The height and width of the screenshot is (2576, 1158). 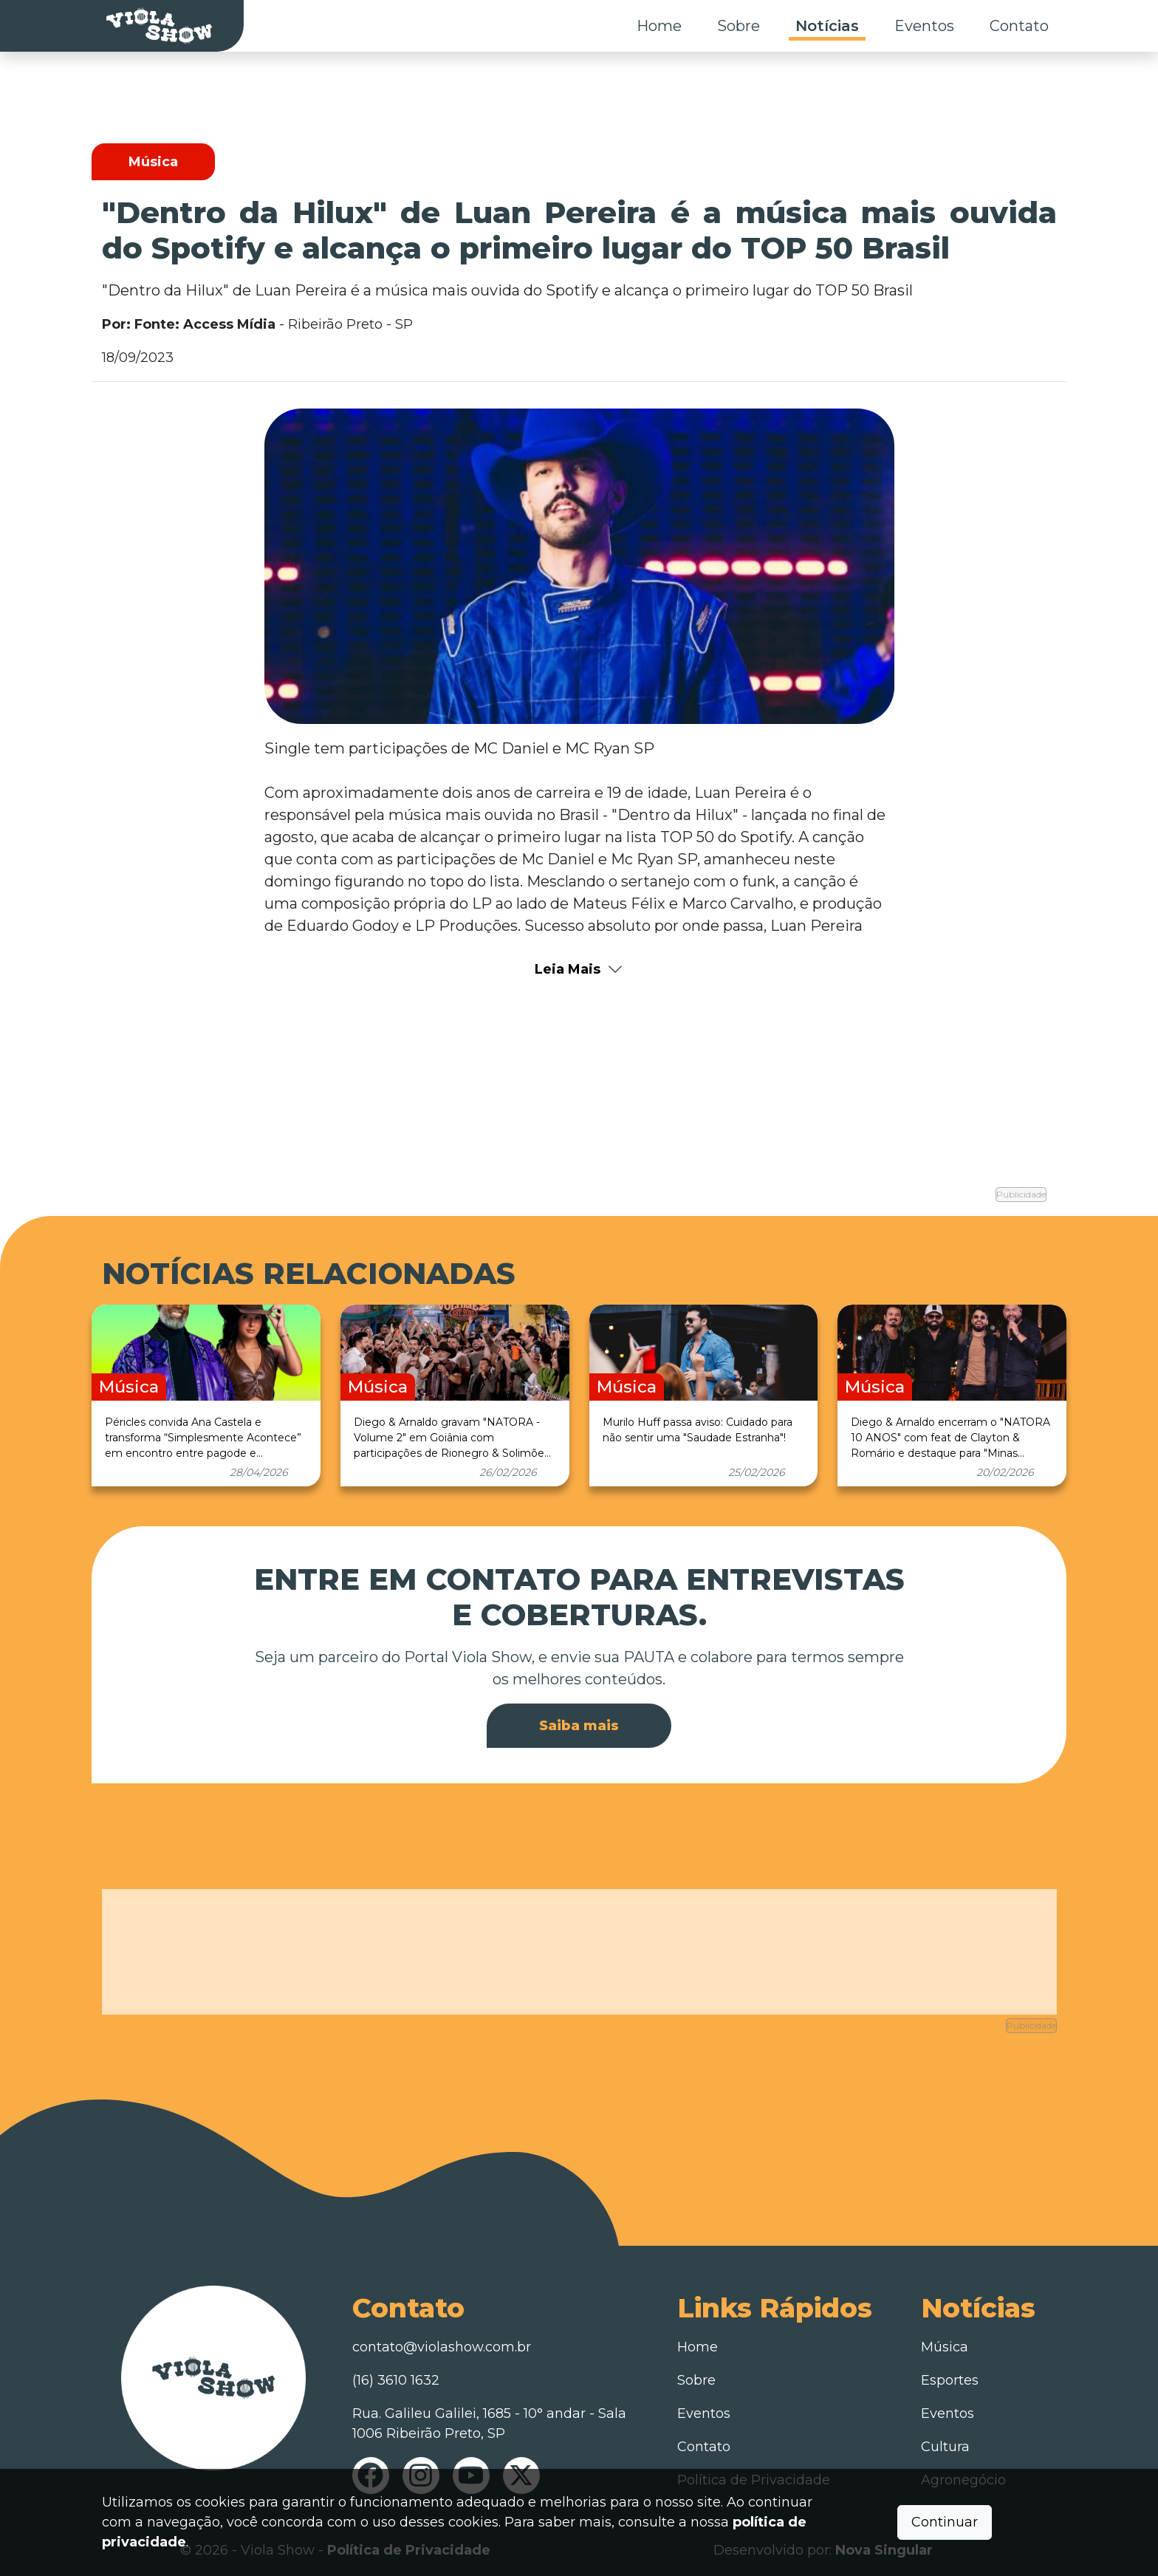 What do you see at coordinates (945, 2442) in the screenshot?
I see `Cultura` at bounding box center [945, 2442].